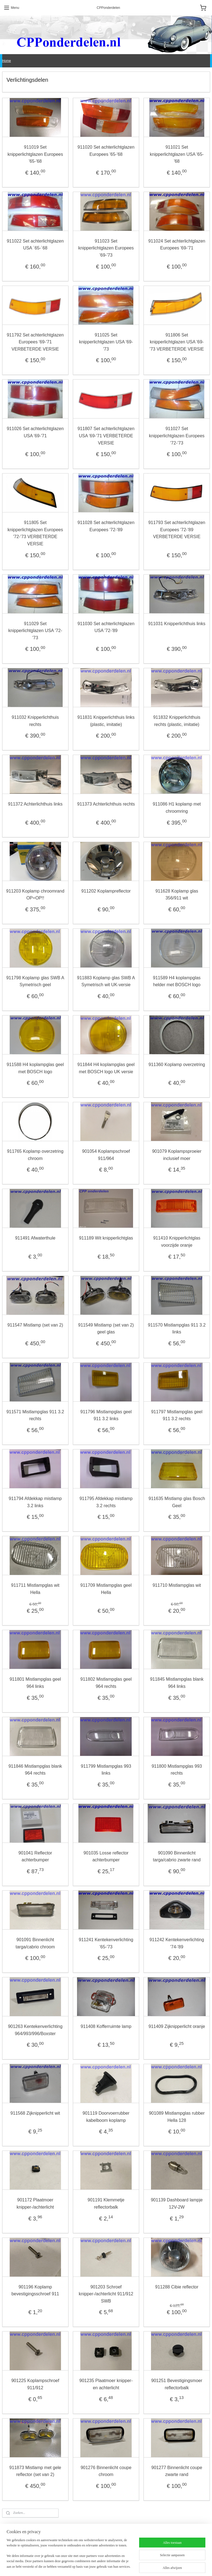  I want to click on 911029 Set knipperlichtglazen USA '72-'73, so click(35, 630).